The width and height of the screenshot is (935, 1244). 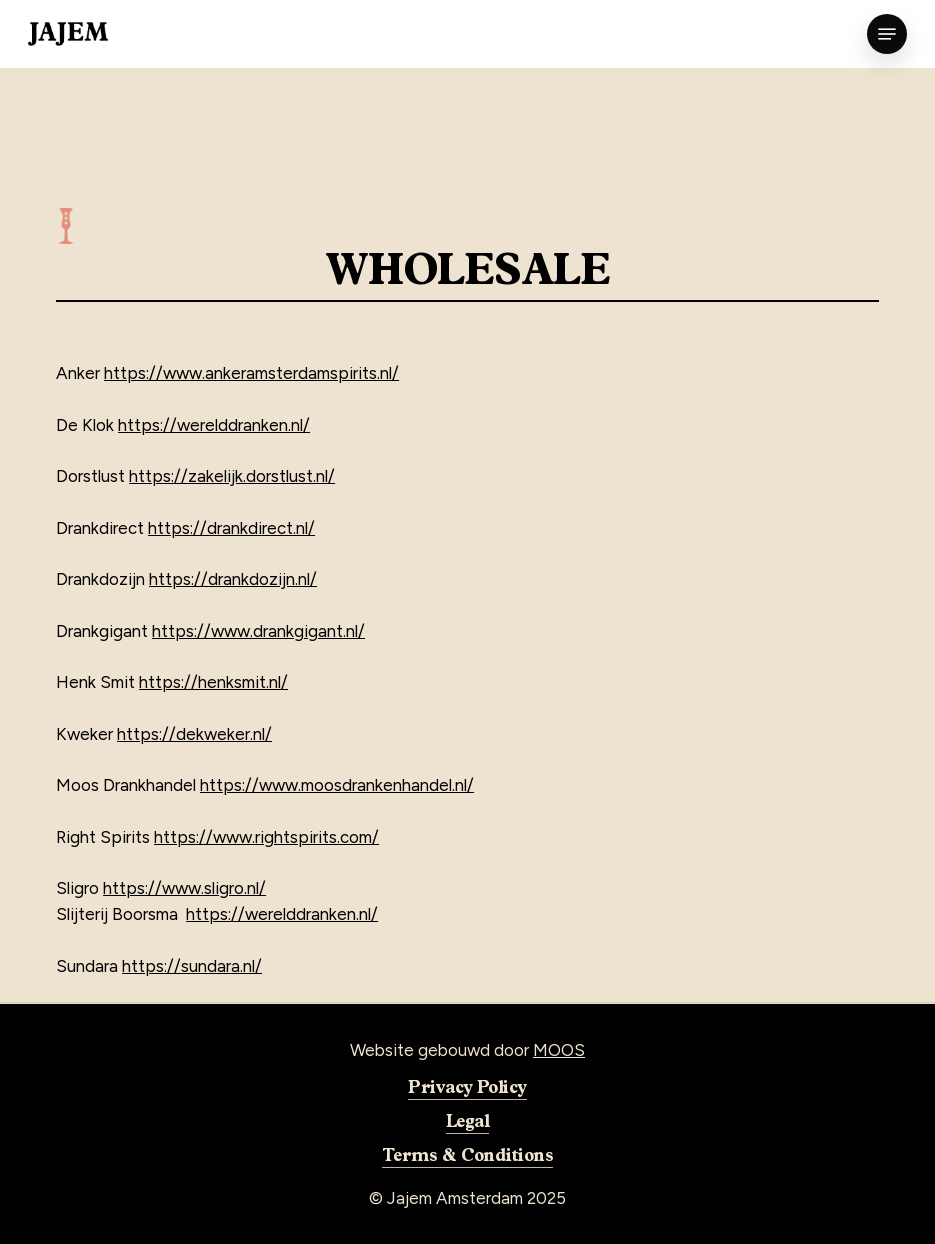 What do you see at coordinates (467, 1086) in the screenshot?
I see `Privacy Policy [button]` at bounding box center [467, 1086].